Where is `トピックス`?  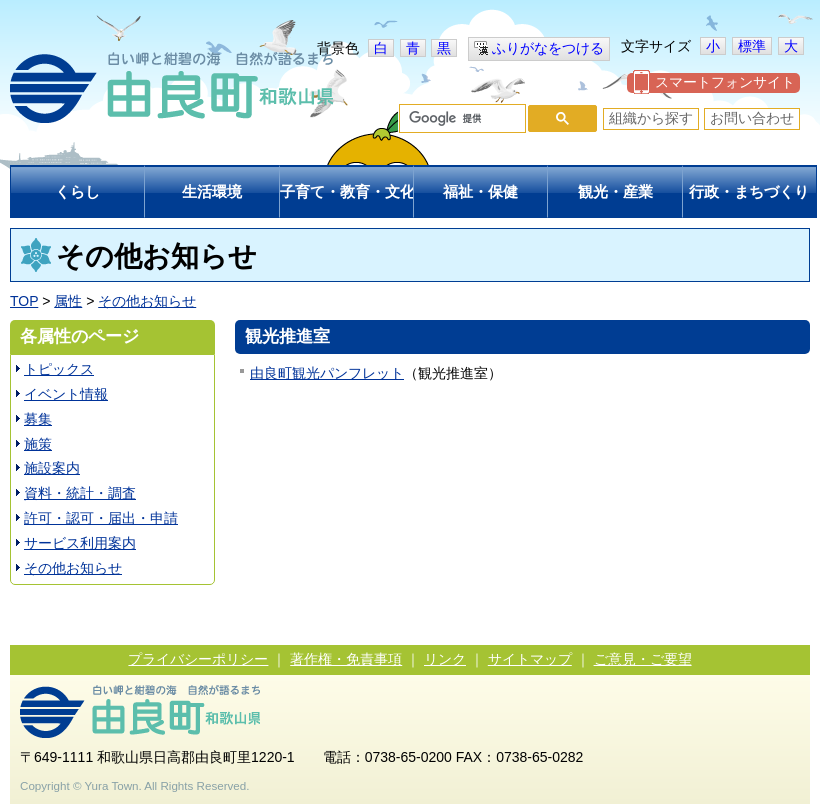
トピックス is located at coordinates (59, 369).